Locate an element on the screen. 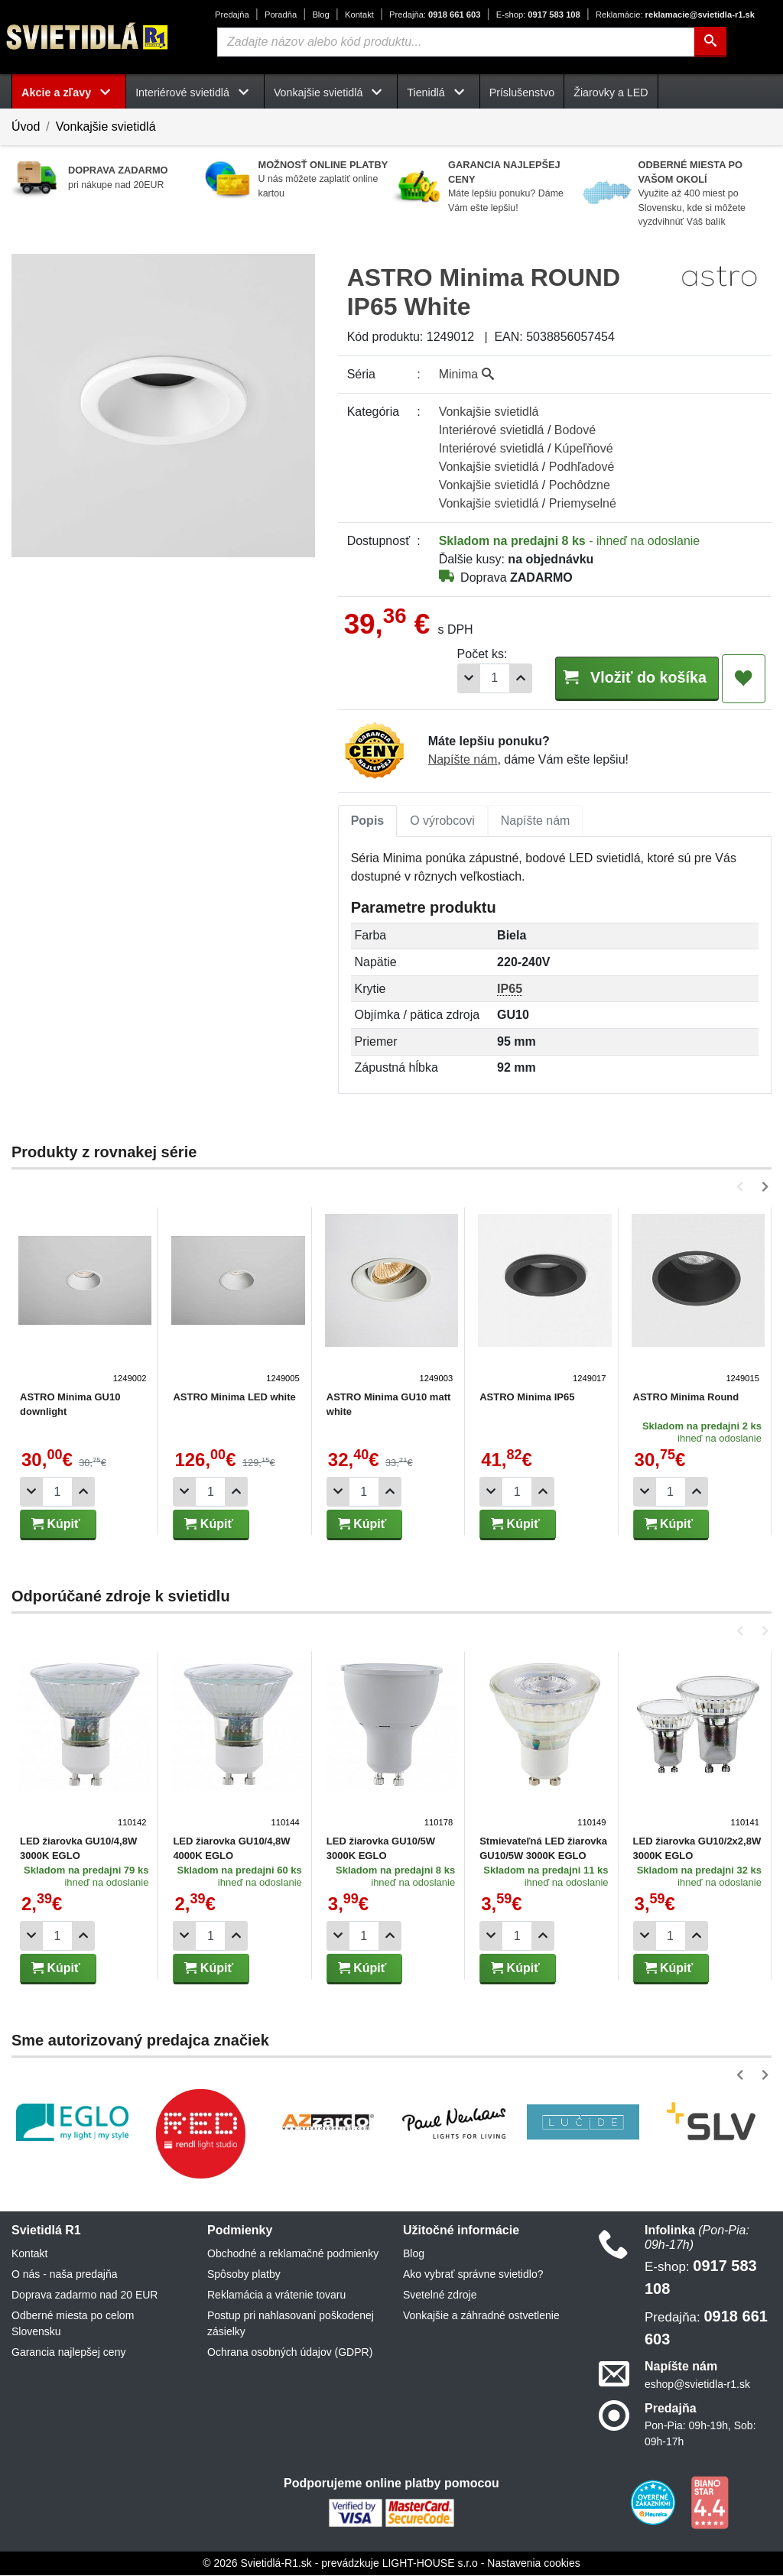 This screenshot has width=783, height=2576. ASTRO Minima LED white is located at coordinates (233, 1397).